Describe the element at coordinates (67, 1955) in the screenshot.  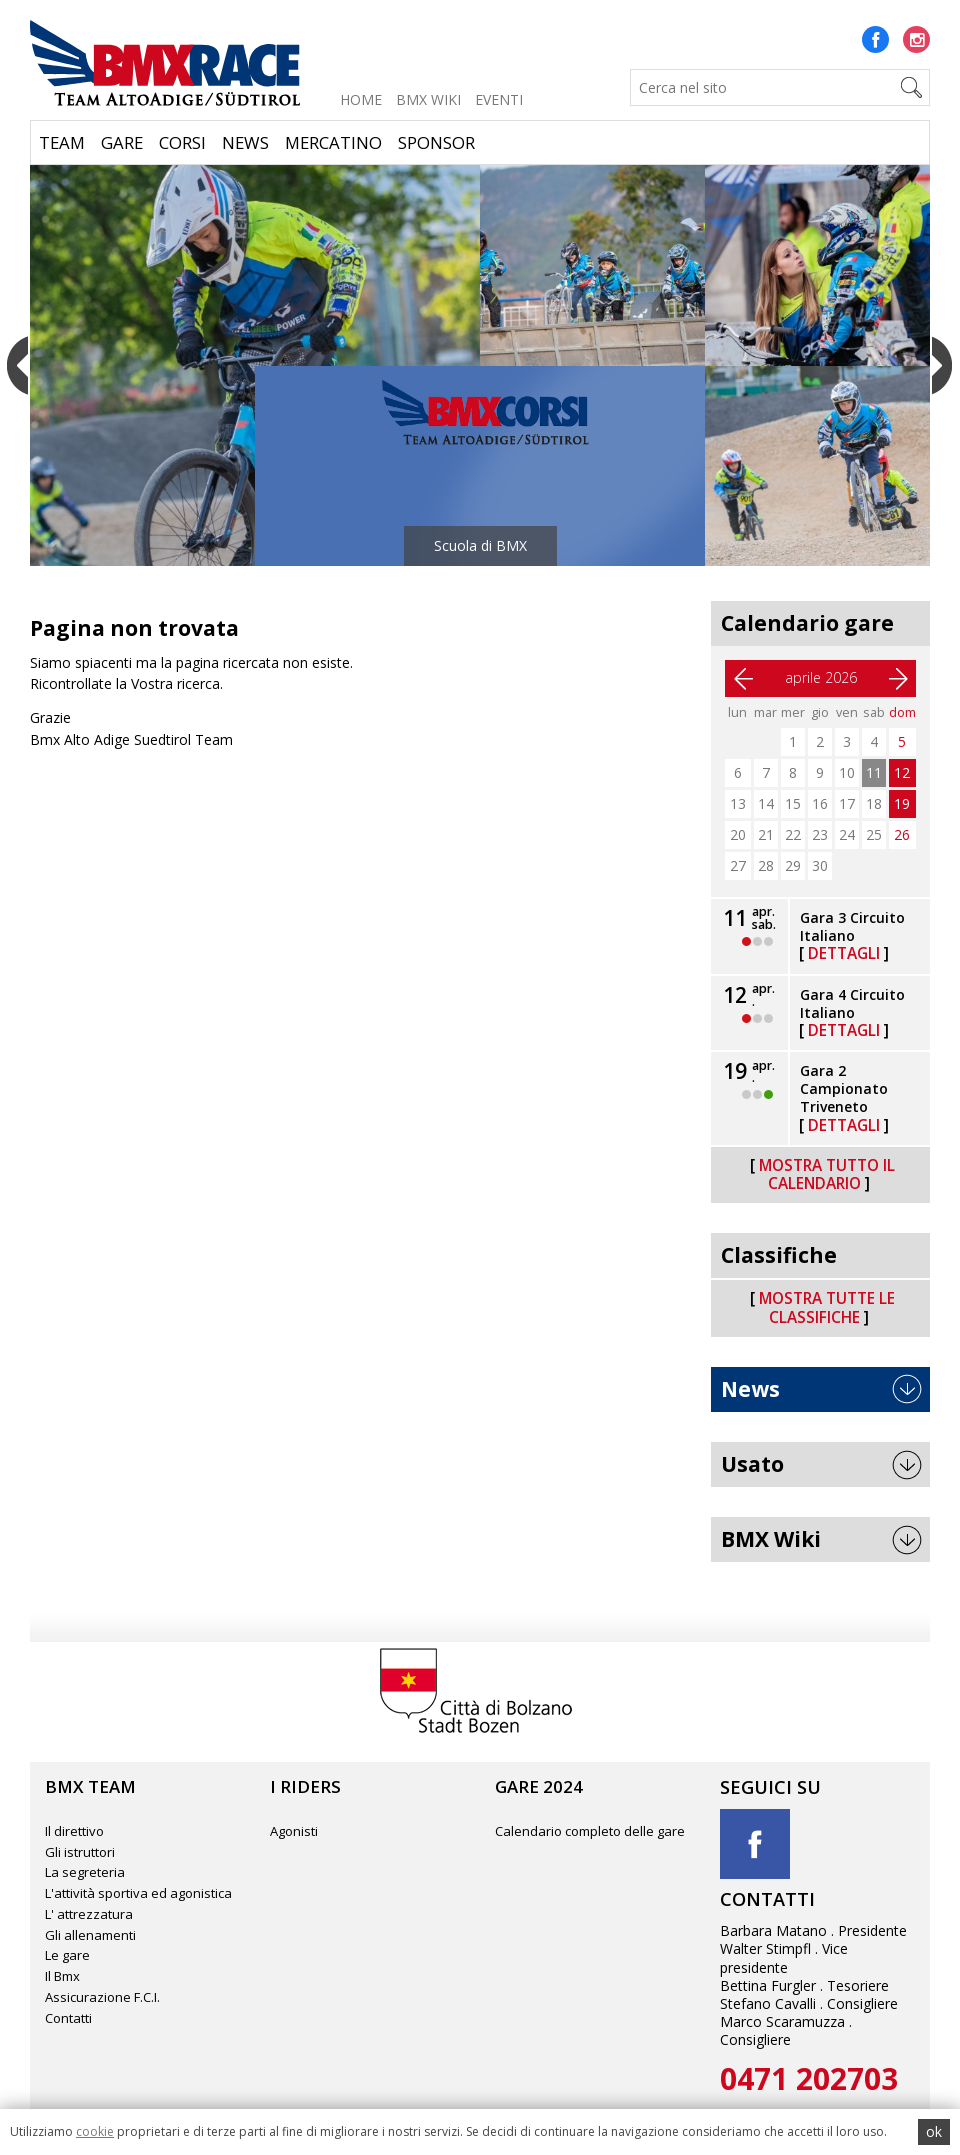
I see `Le gare` at that location.